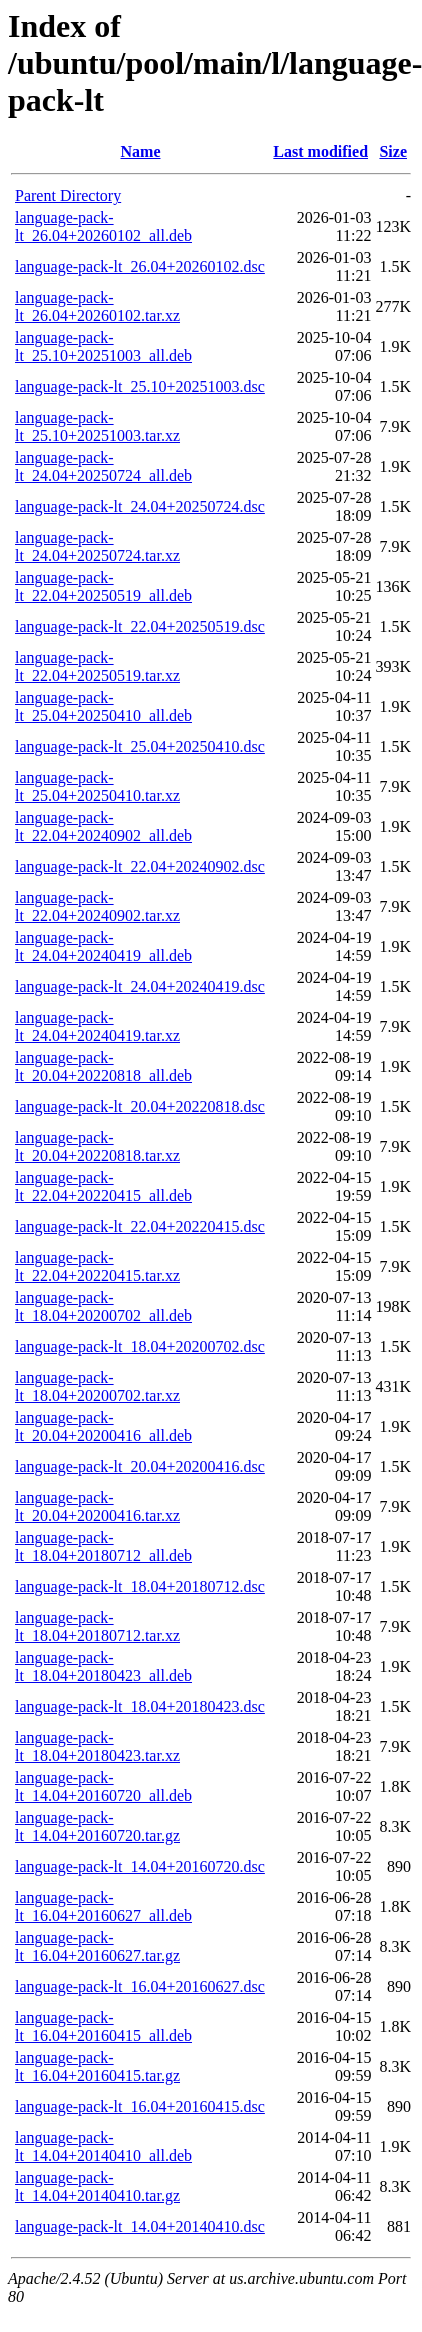  I want to click on language-pack-lt_18.04+20180712.tar.xz, so click(97, 1626).